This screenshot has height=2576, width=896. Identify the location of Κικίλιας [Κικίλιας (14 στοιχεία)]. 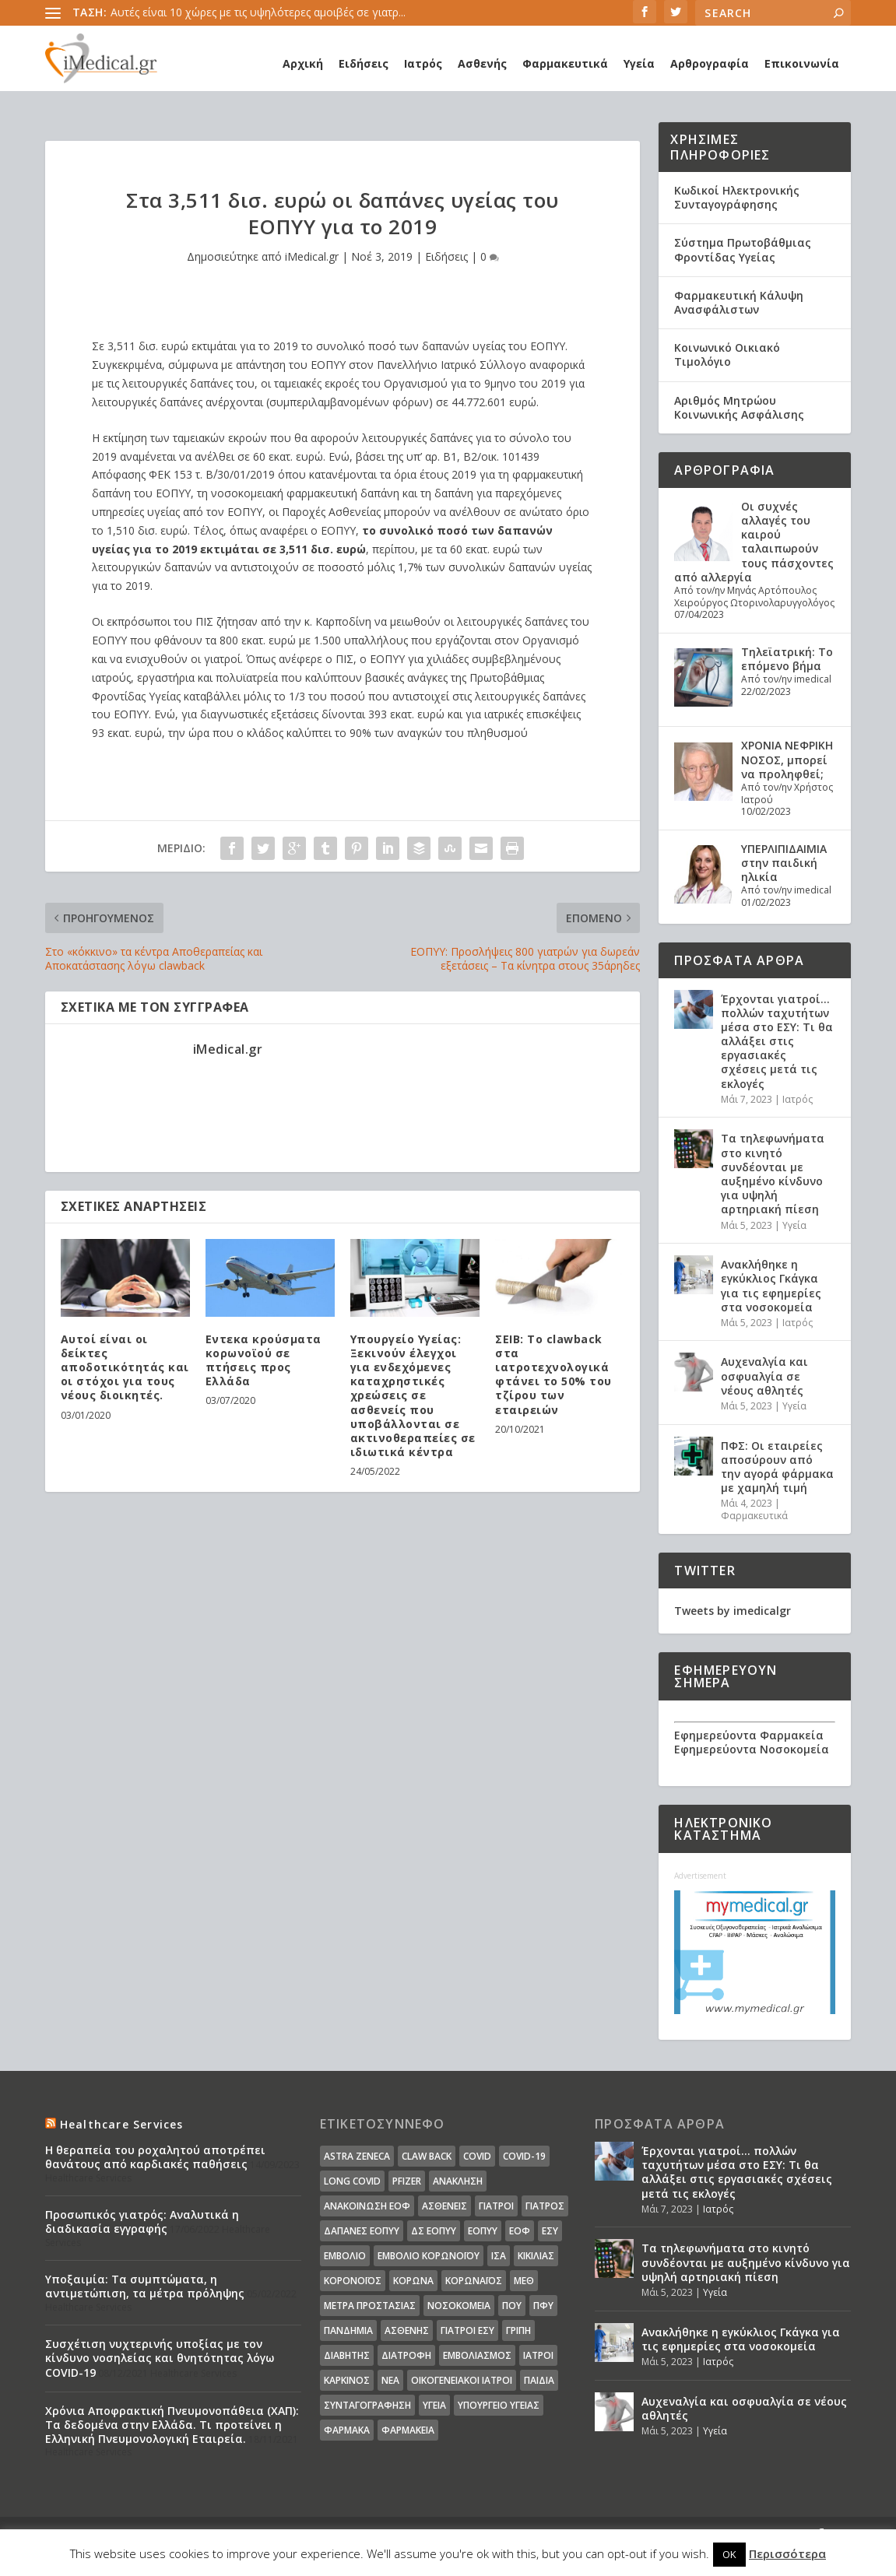
(536, 2255).